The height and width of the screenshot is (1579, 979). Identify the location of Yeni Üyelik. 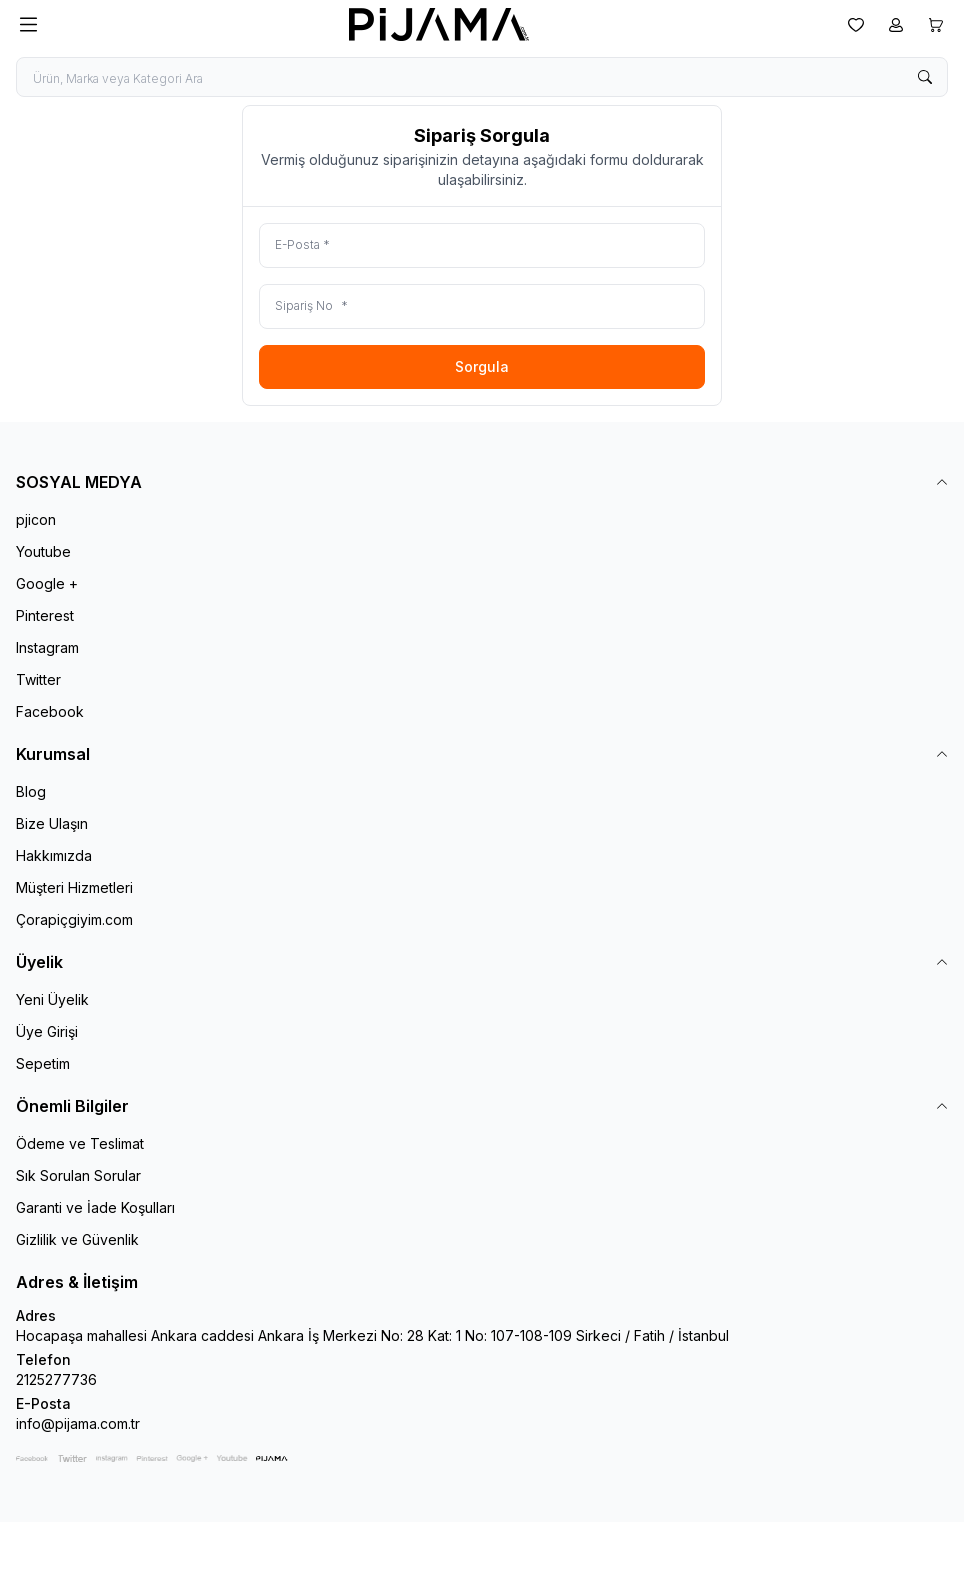
(52, 999).